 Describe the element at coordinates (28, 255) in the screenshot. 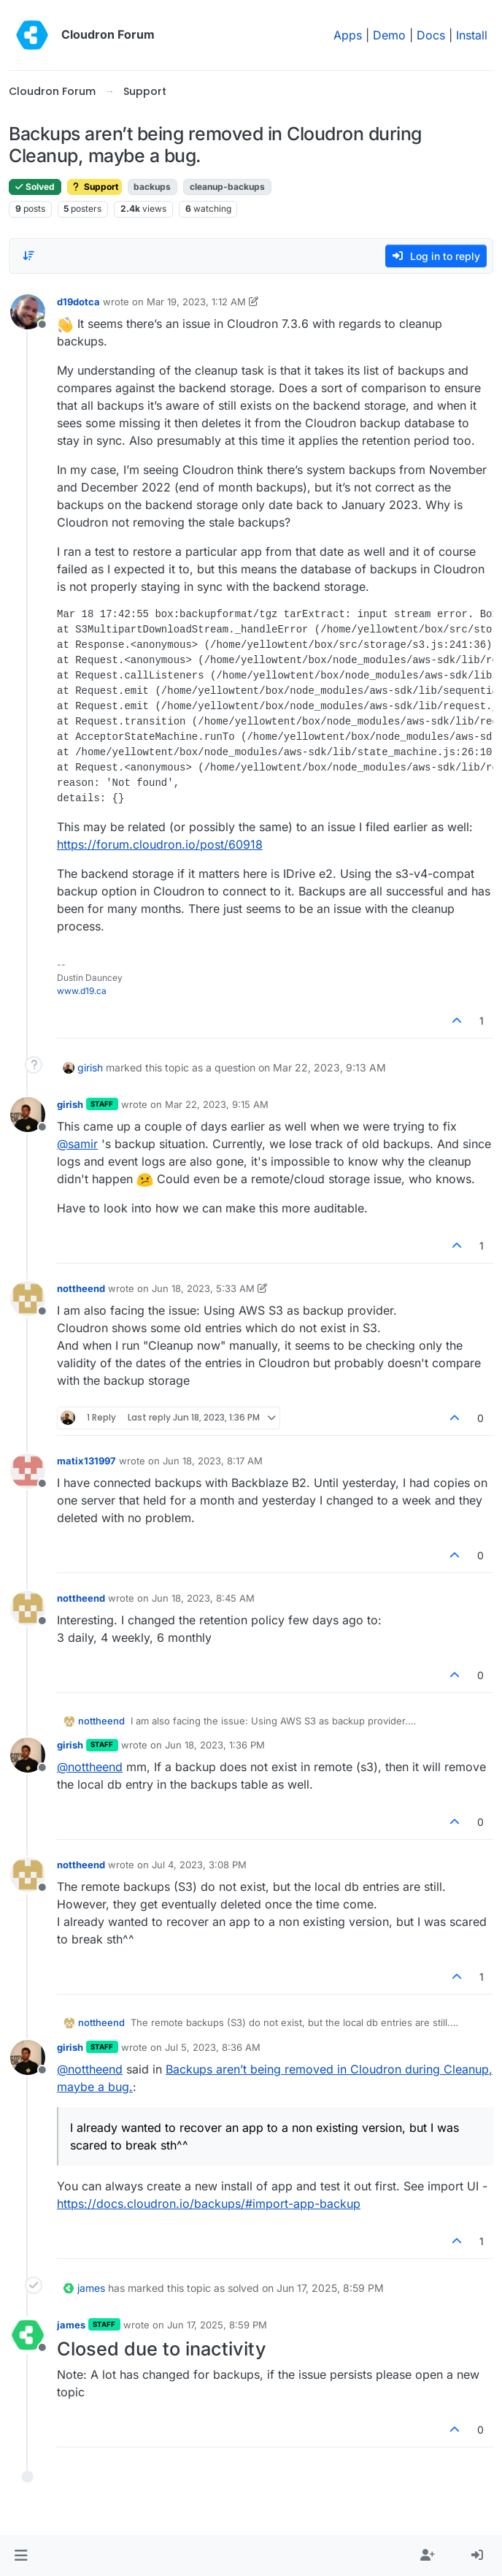

I see `[Post sort option, Oldest to Newest]` at that location.